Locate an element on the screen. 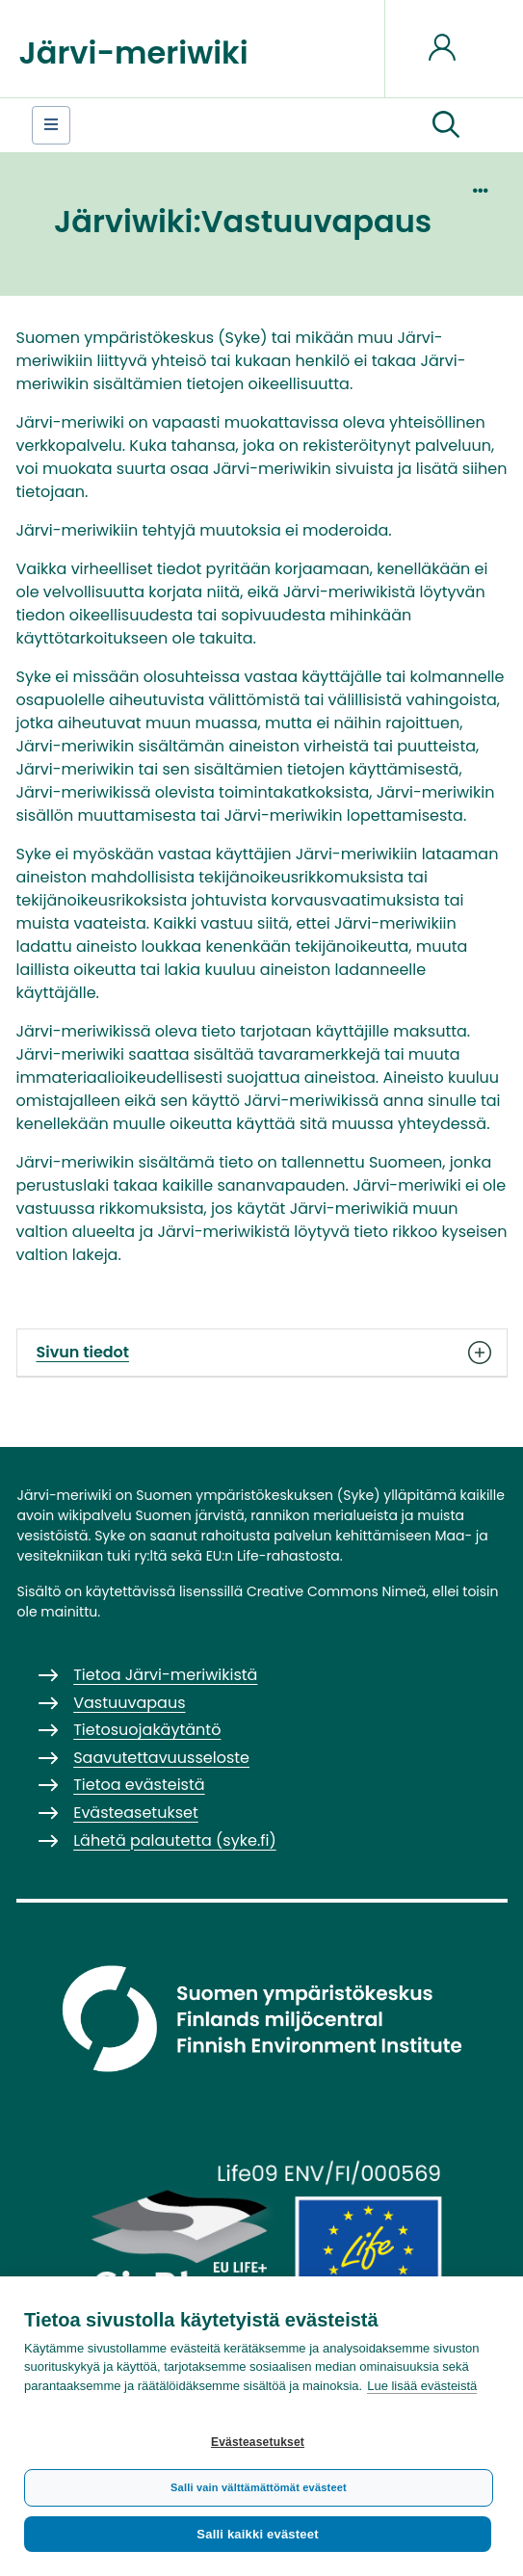 The image size is (523, 2576). Lähetä palautetta (syke.fi) is located at coordinates (174, 1840).